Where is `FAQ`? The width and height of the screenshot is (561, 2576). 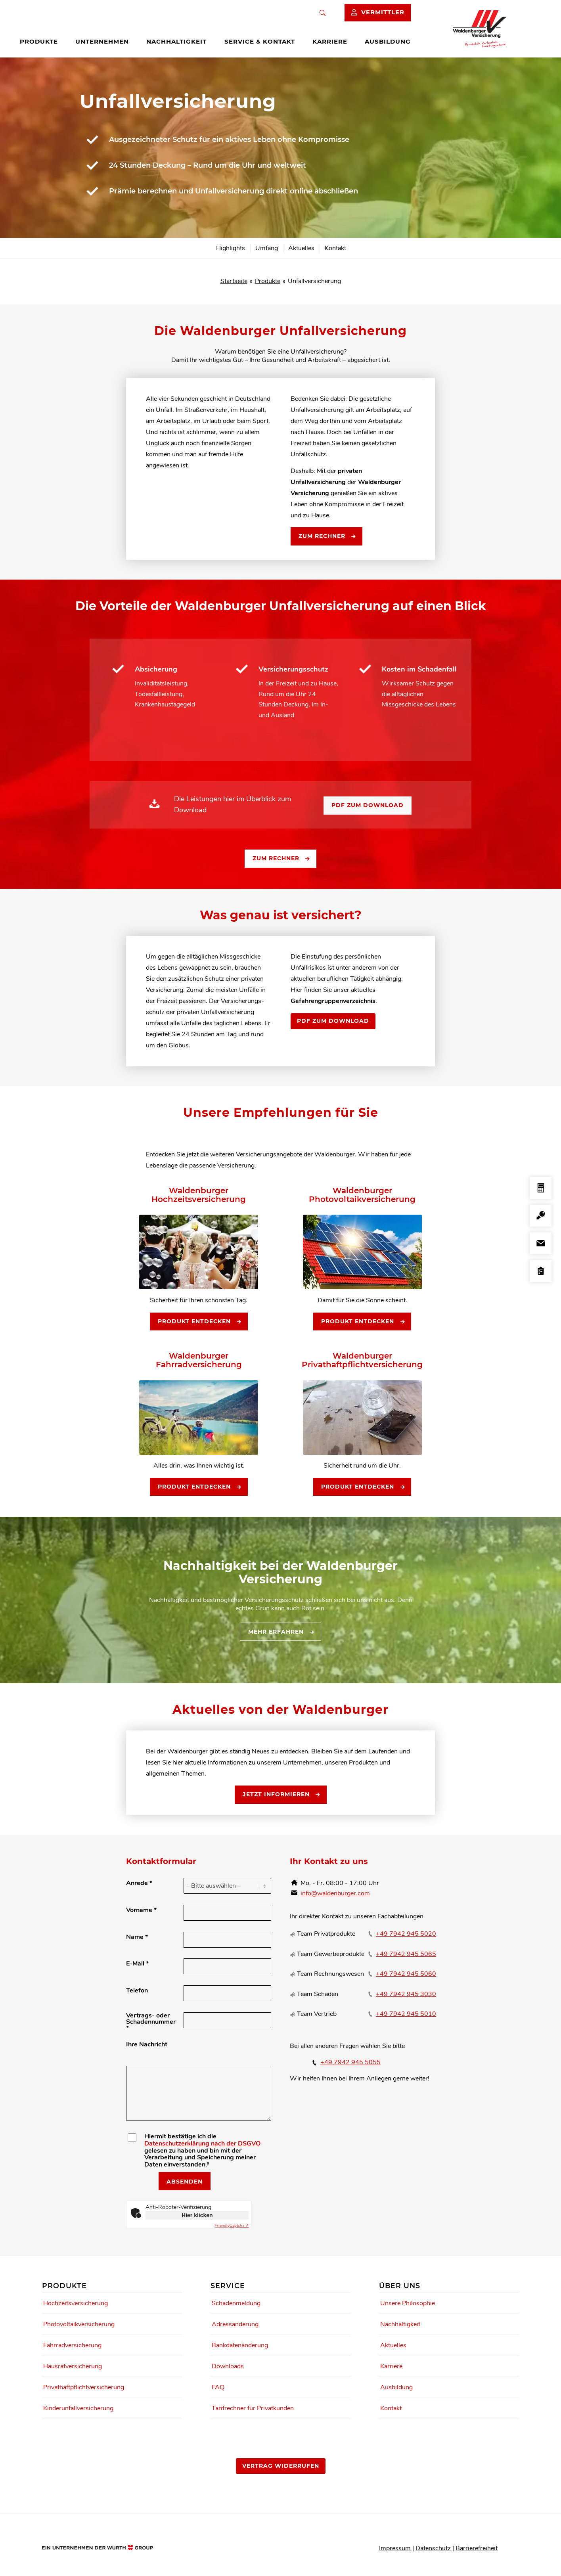 FAQ is located at coordinates (218, 2387).